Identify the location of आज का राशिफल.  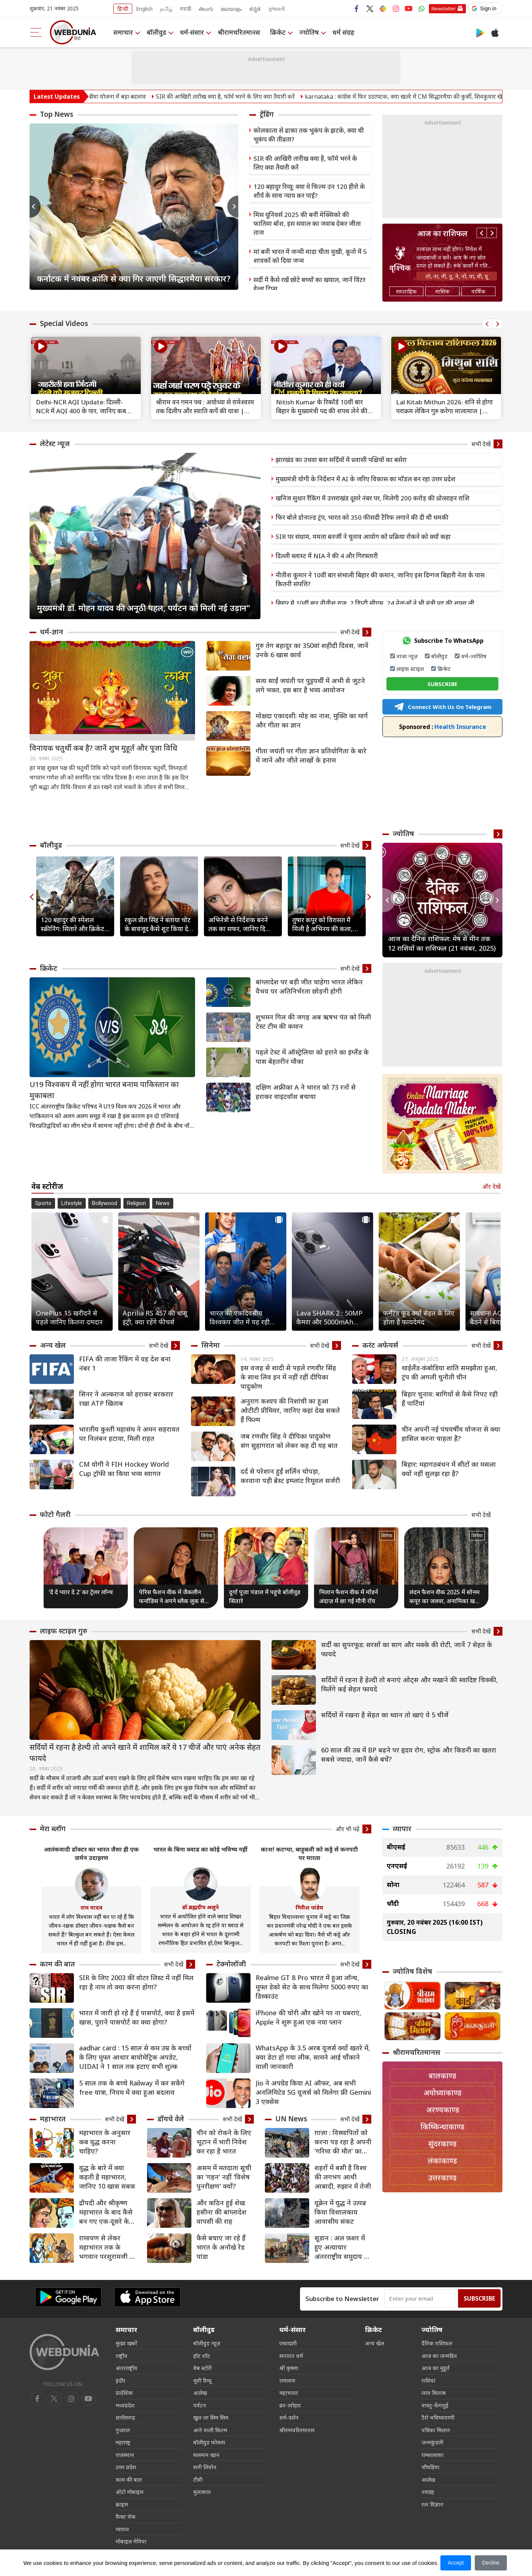
(442, 233).